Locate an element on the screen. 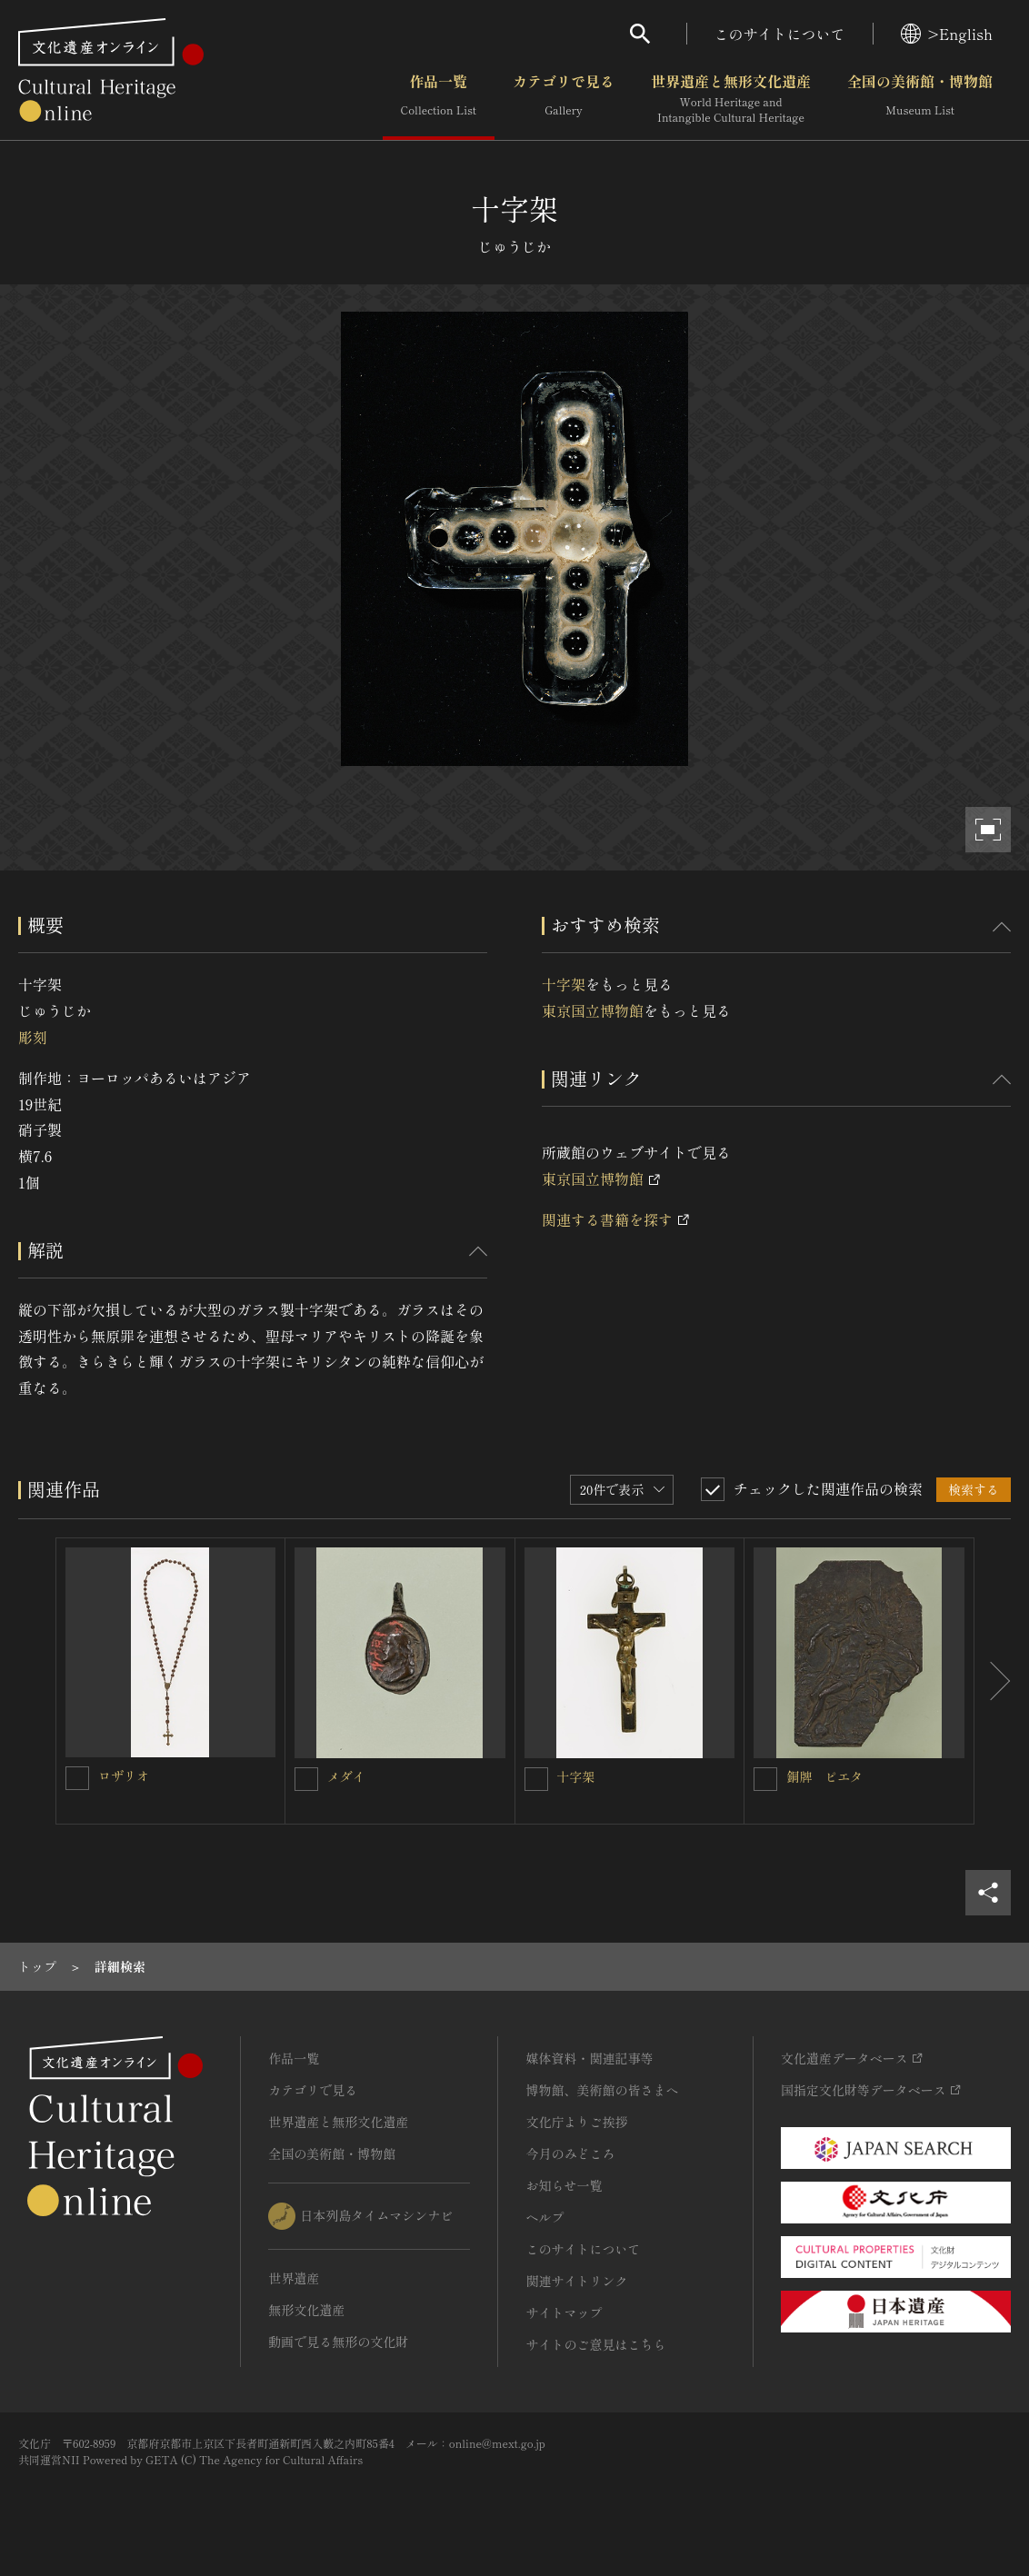 Image resolution: width=1029 pixels, height=2576 pixels. 十字架 is located at coordinates (563, 984).